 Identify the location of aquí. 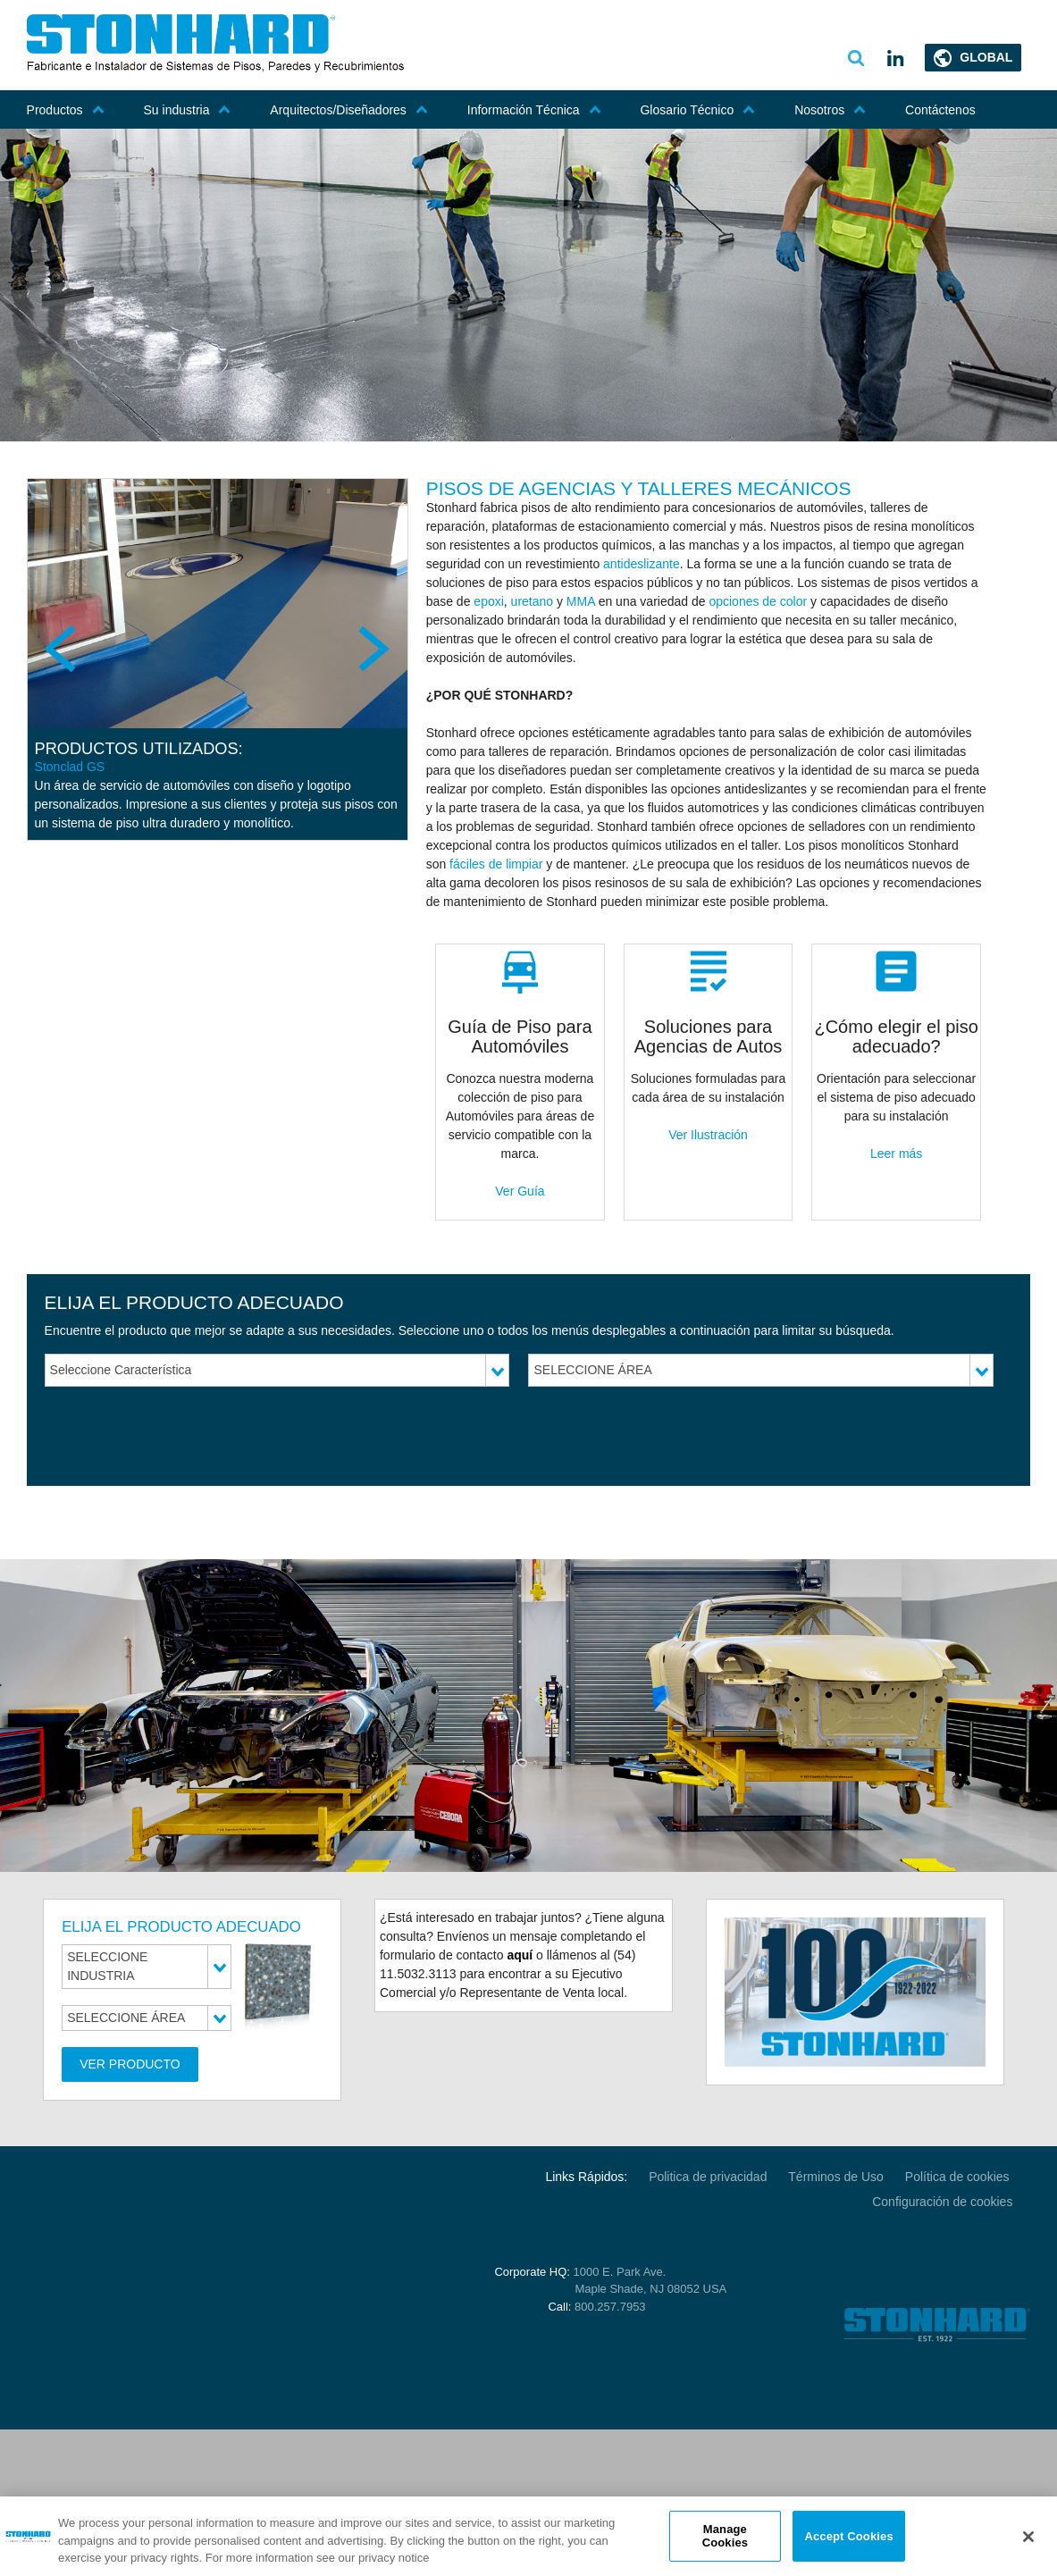
(520, 1955).